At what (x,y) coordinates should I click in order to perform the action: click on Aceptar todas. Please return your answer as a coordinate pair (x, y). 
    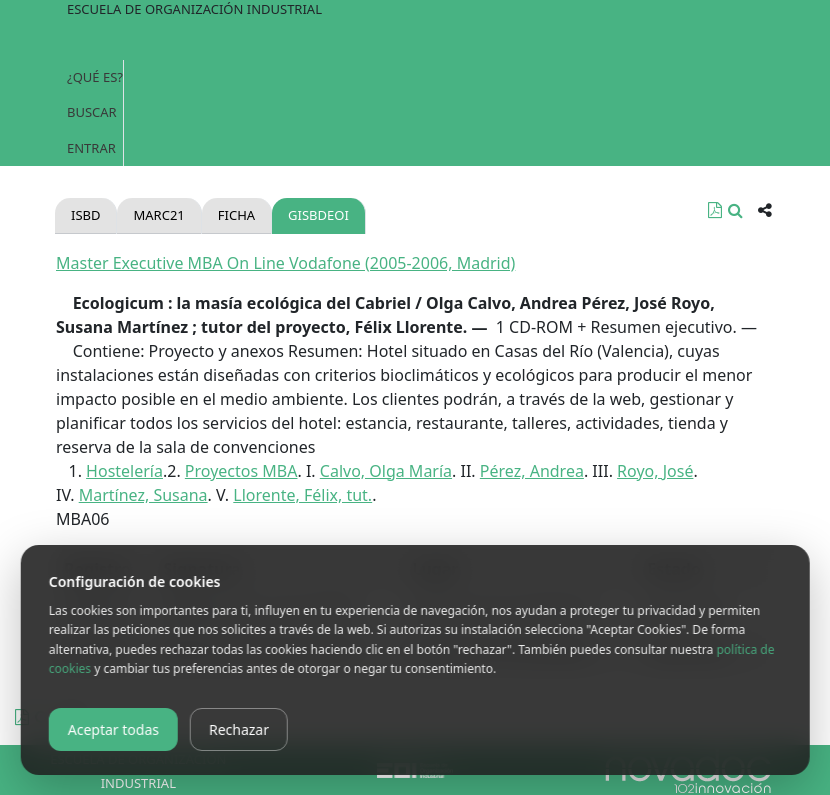
    Looking at the image, I should click on (113, 729).